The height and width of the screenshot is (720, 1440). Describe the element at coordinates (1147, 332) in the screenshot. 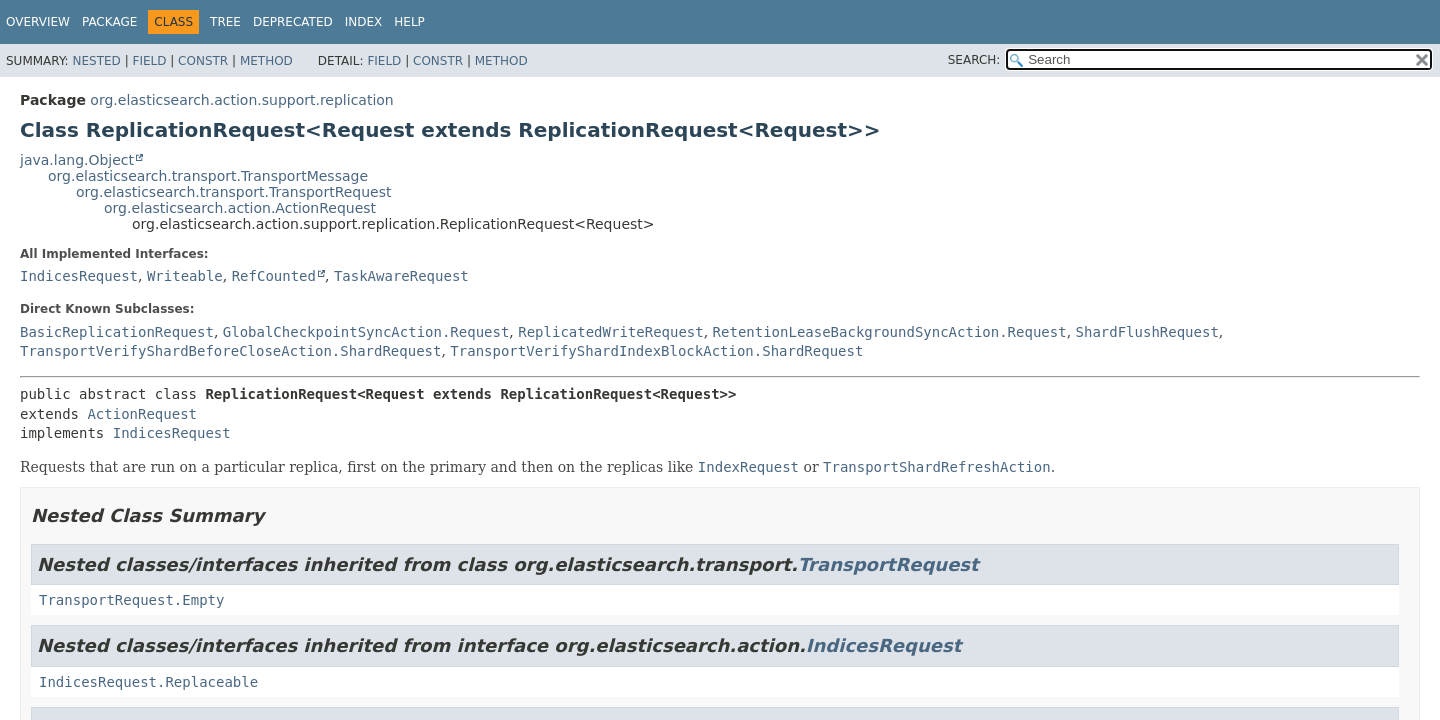

I see `ShardFlushRequest` at that location.